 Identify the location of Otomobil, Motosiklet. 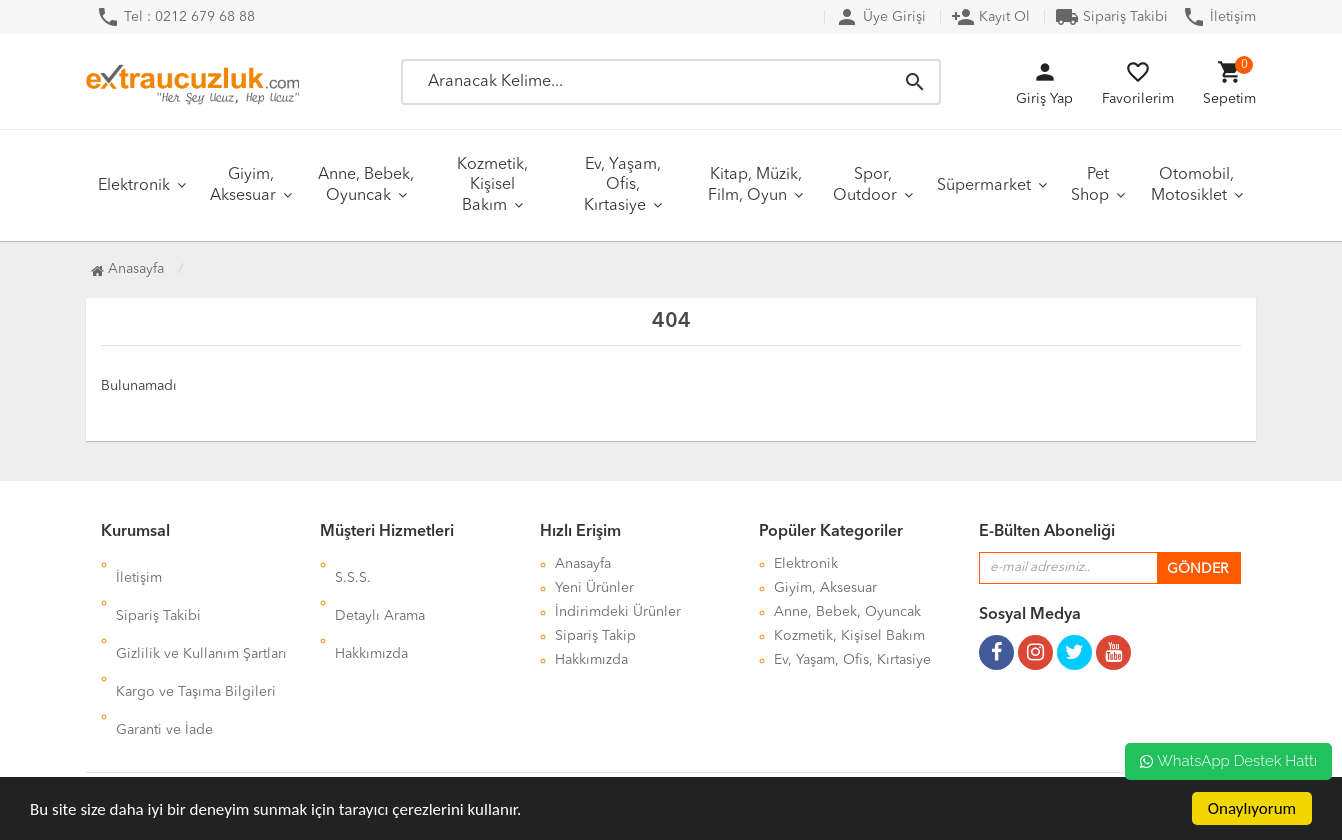
(1193, 185).